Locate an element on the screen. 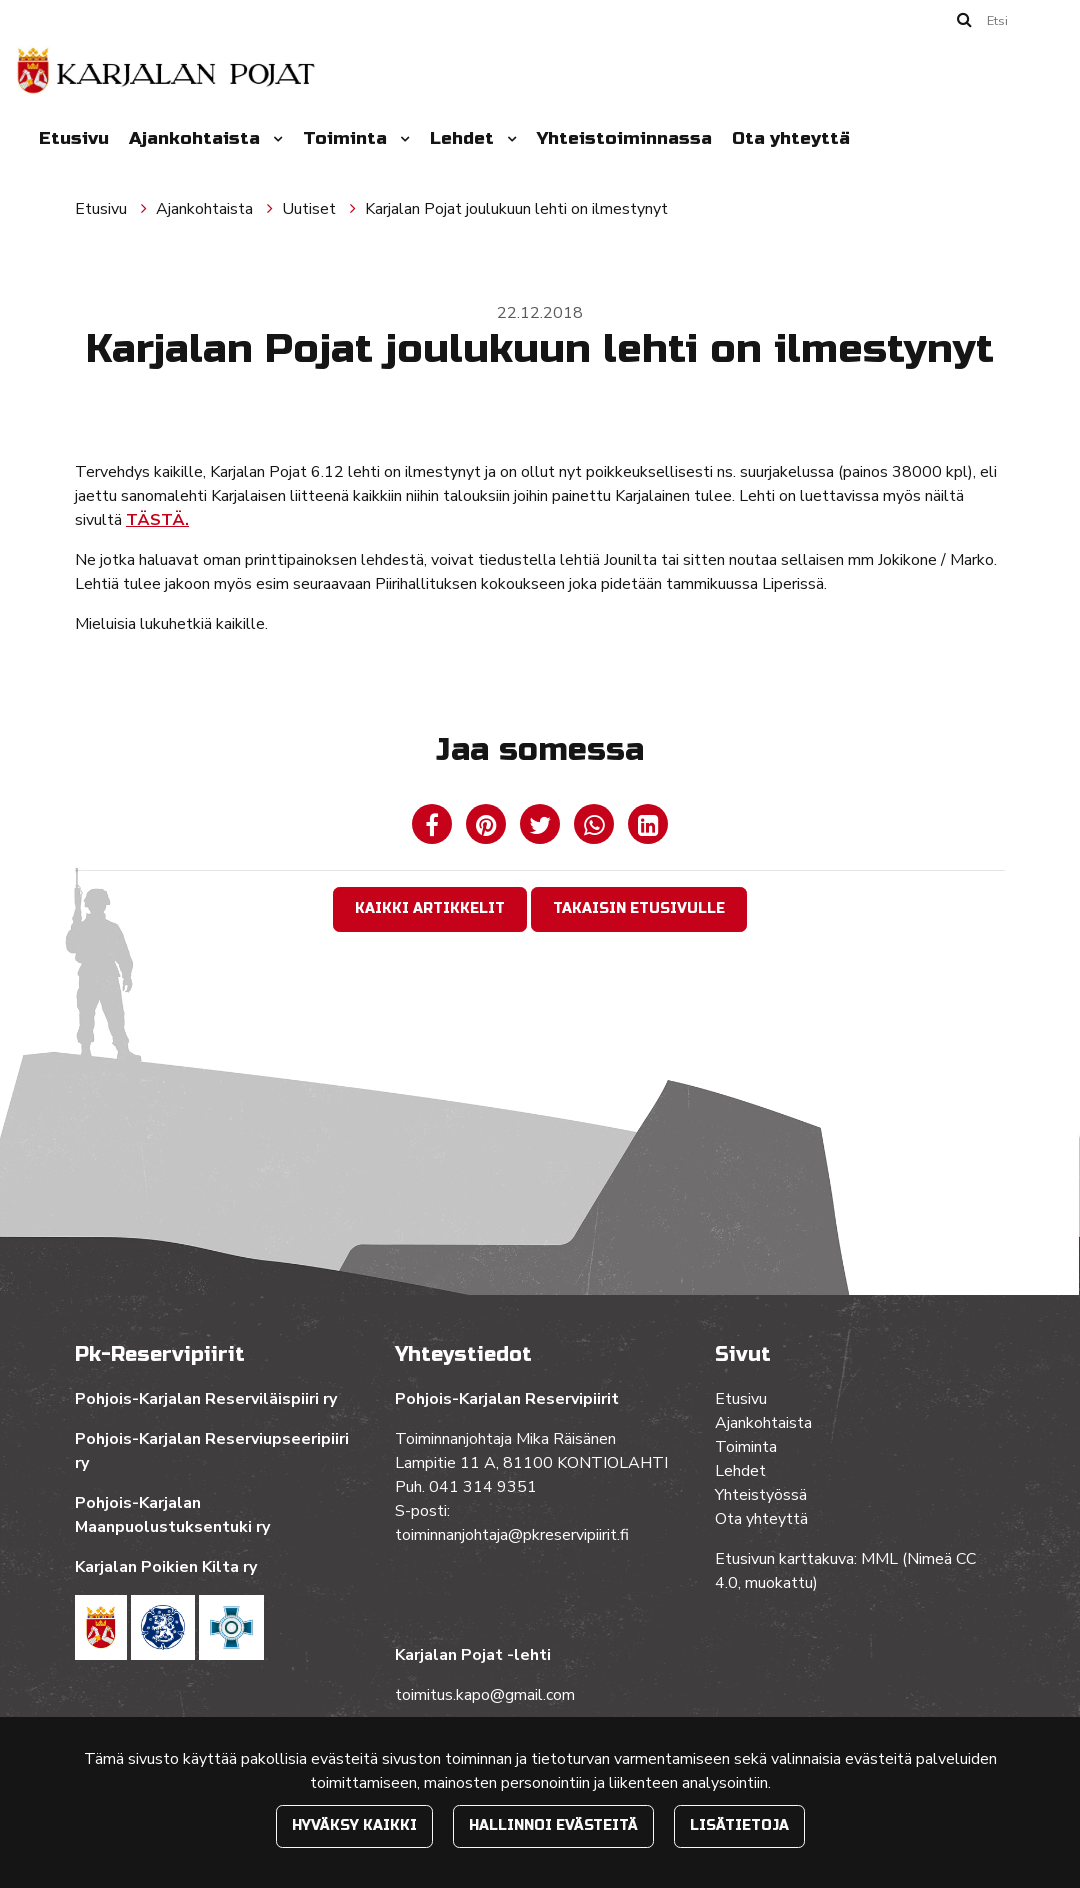  Hallinnoi evästeitä is located at coordinates (553, 1825).